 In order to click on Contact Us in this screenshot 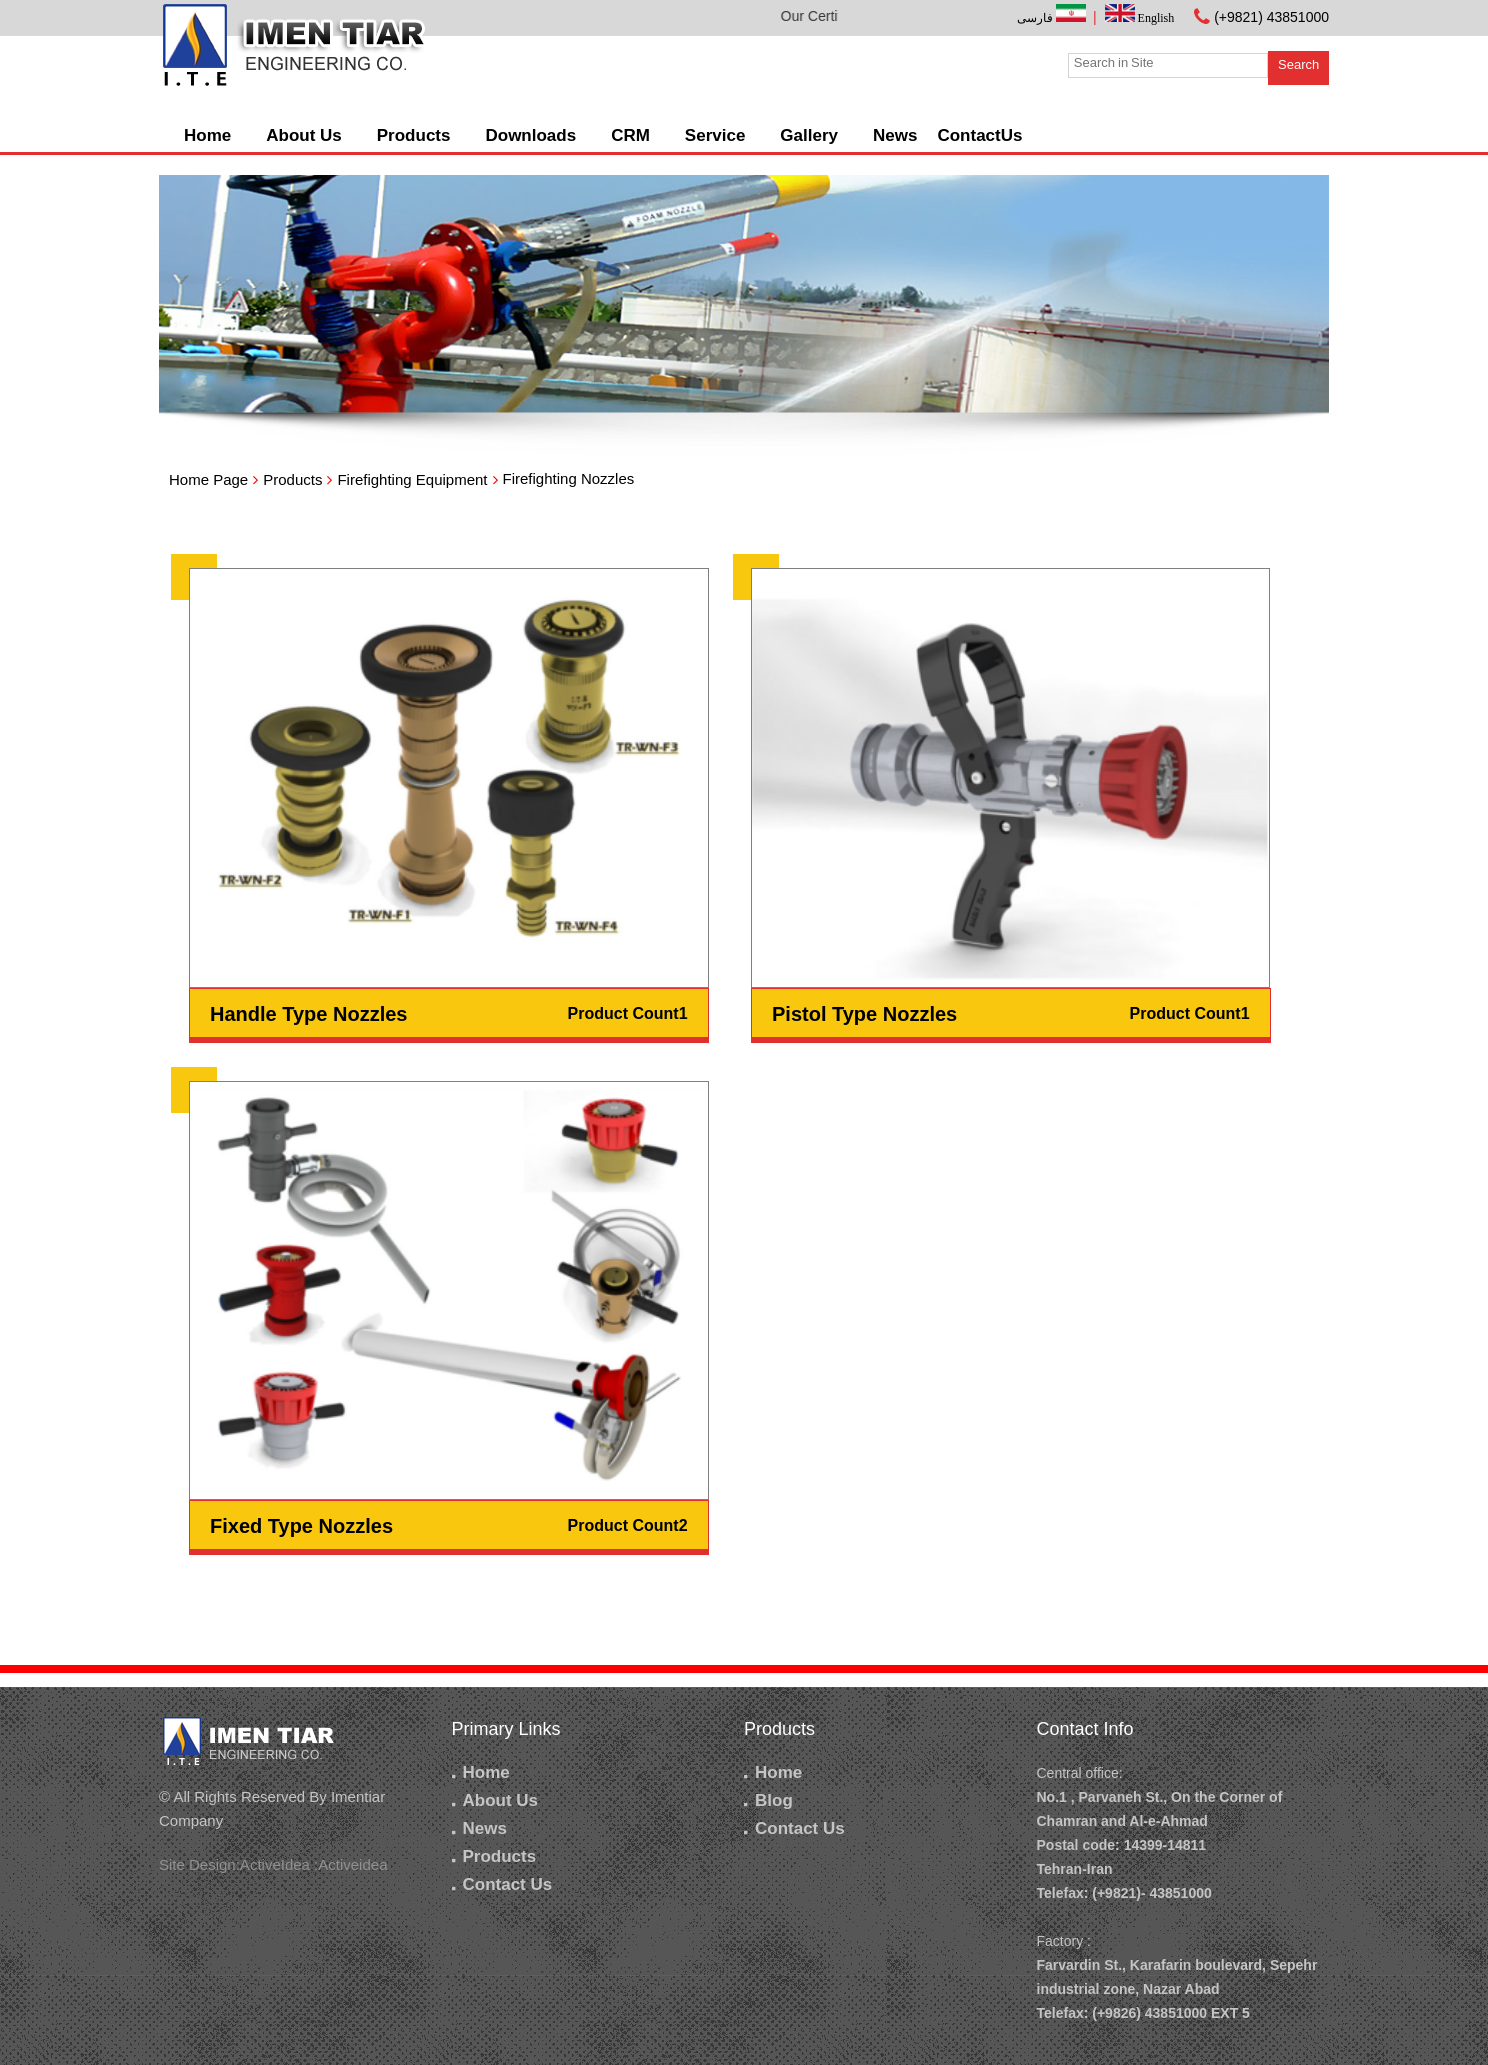, I will do `click(502, 1884)`.